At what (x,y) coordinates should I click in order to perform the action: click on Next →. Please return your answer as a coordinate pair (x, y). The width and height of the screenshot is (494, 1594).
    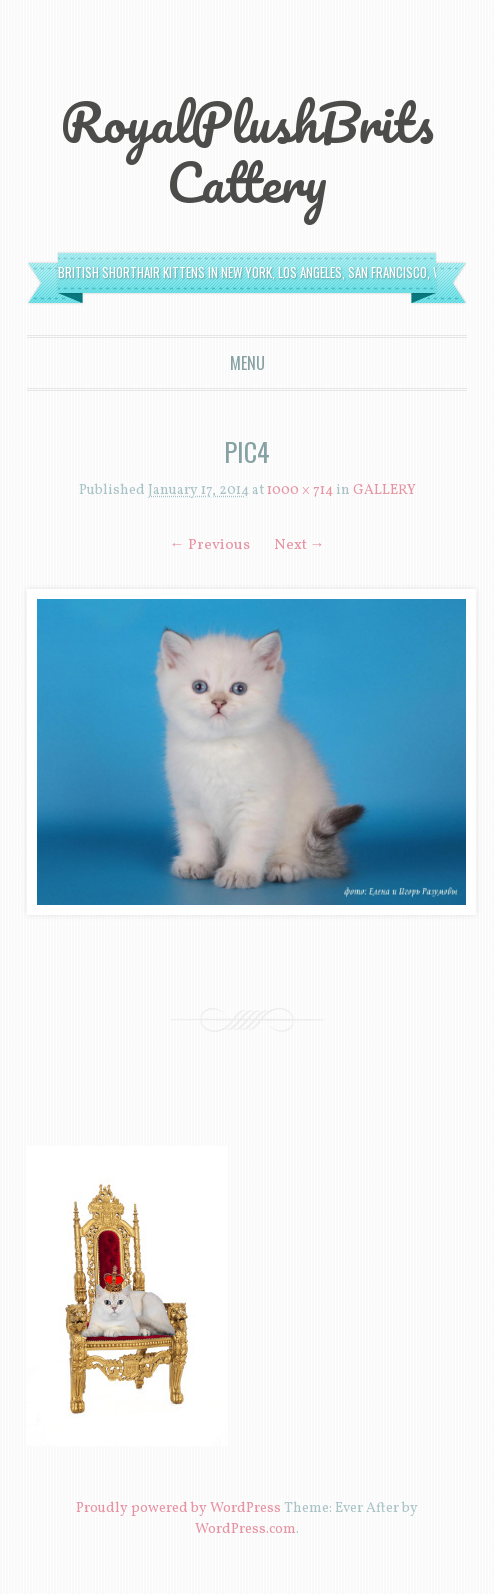
    Looking at the image, I should click on (299, 545).